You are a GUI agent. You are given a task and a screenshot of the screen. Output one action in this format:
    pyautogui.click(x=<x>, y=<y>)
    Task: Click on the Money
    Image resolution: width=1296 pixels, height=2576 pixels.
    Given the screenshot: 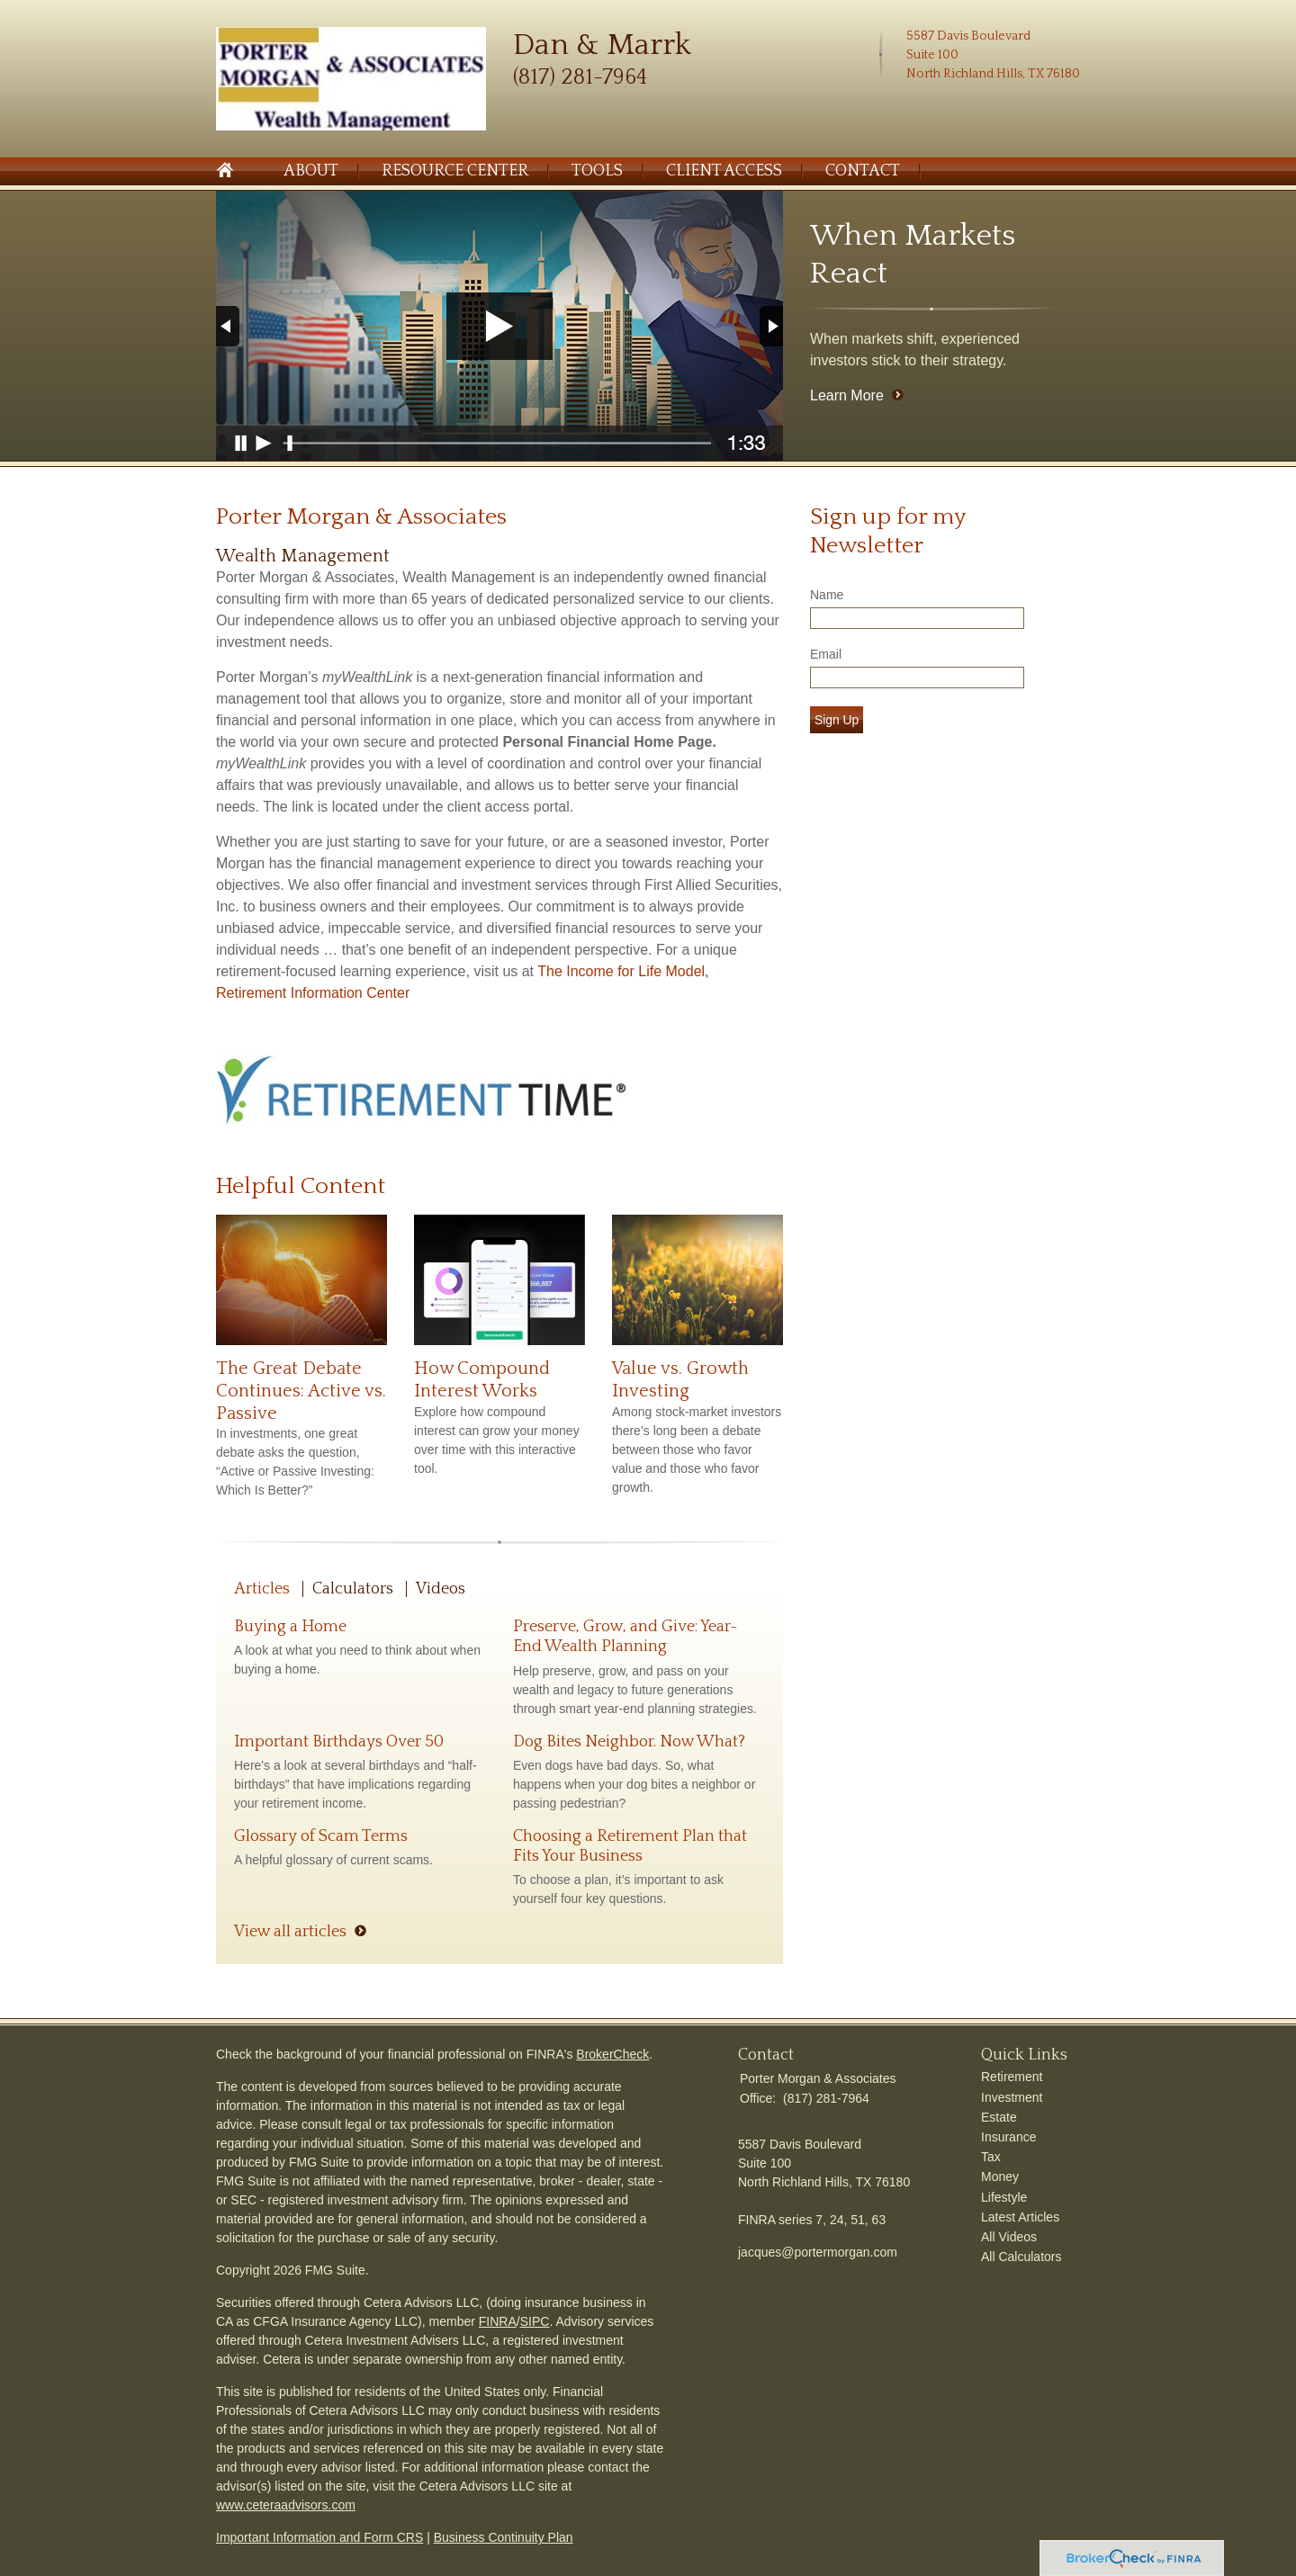 What is the action you would take?
    pyautogui.click(x=1000, y=2176)
    